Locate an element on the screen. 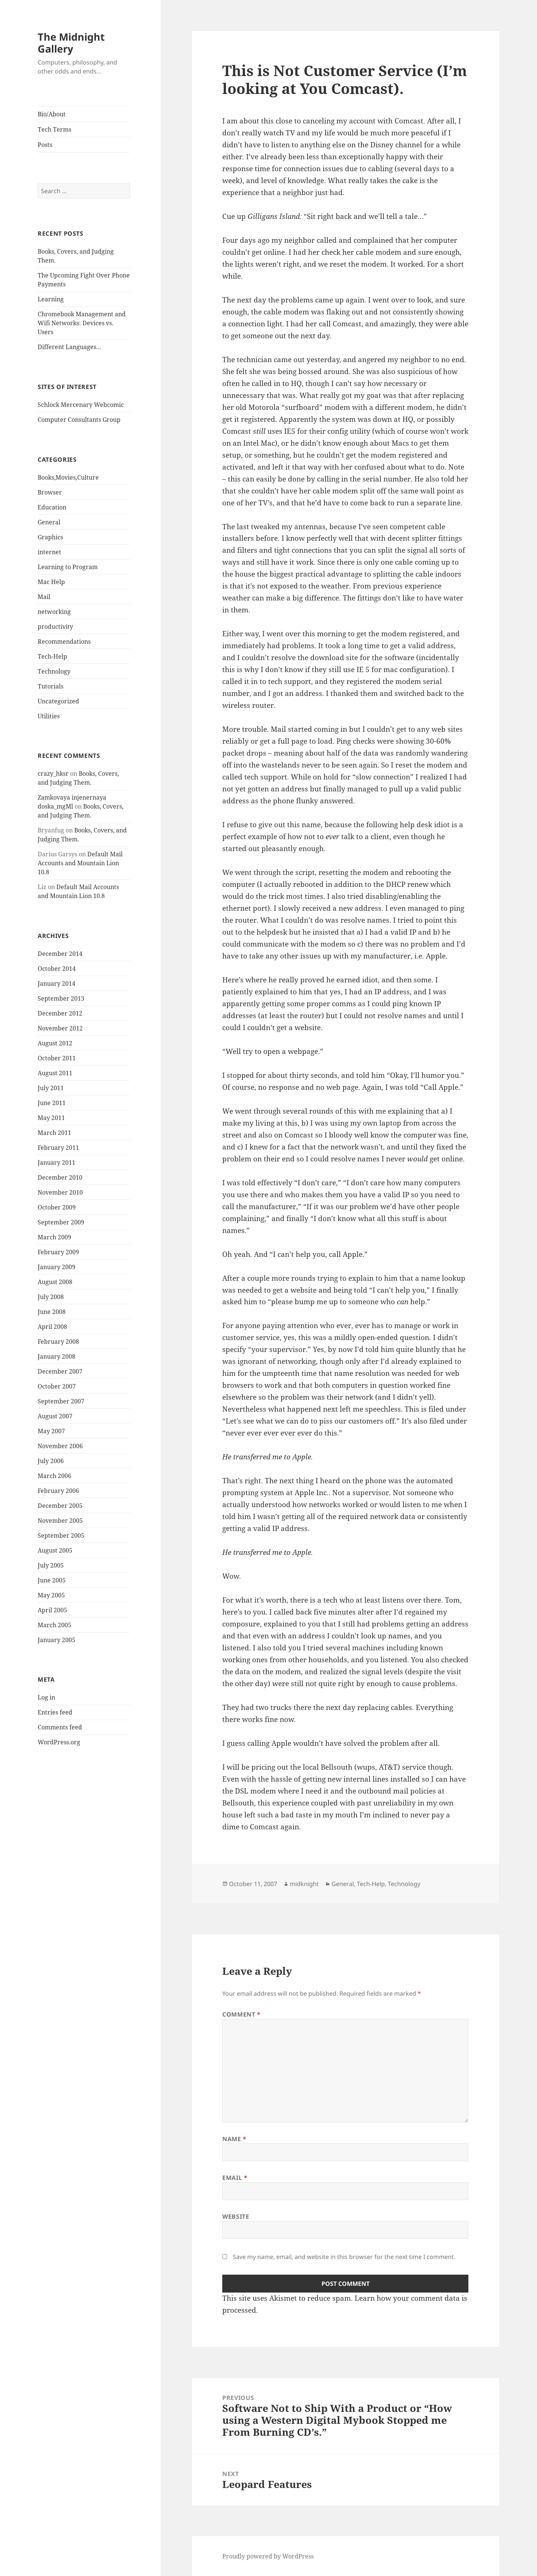 The image size is (537, 2576). December 2005 is located at coordinates (60, 1506).